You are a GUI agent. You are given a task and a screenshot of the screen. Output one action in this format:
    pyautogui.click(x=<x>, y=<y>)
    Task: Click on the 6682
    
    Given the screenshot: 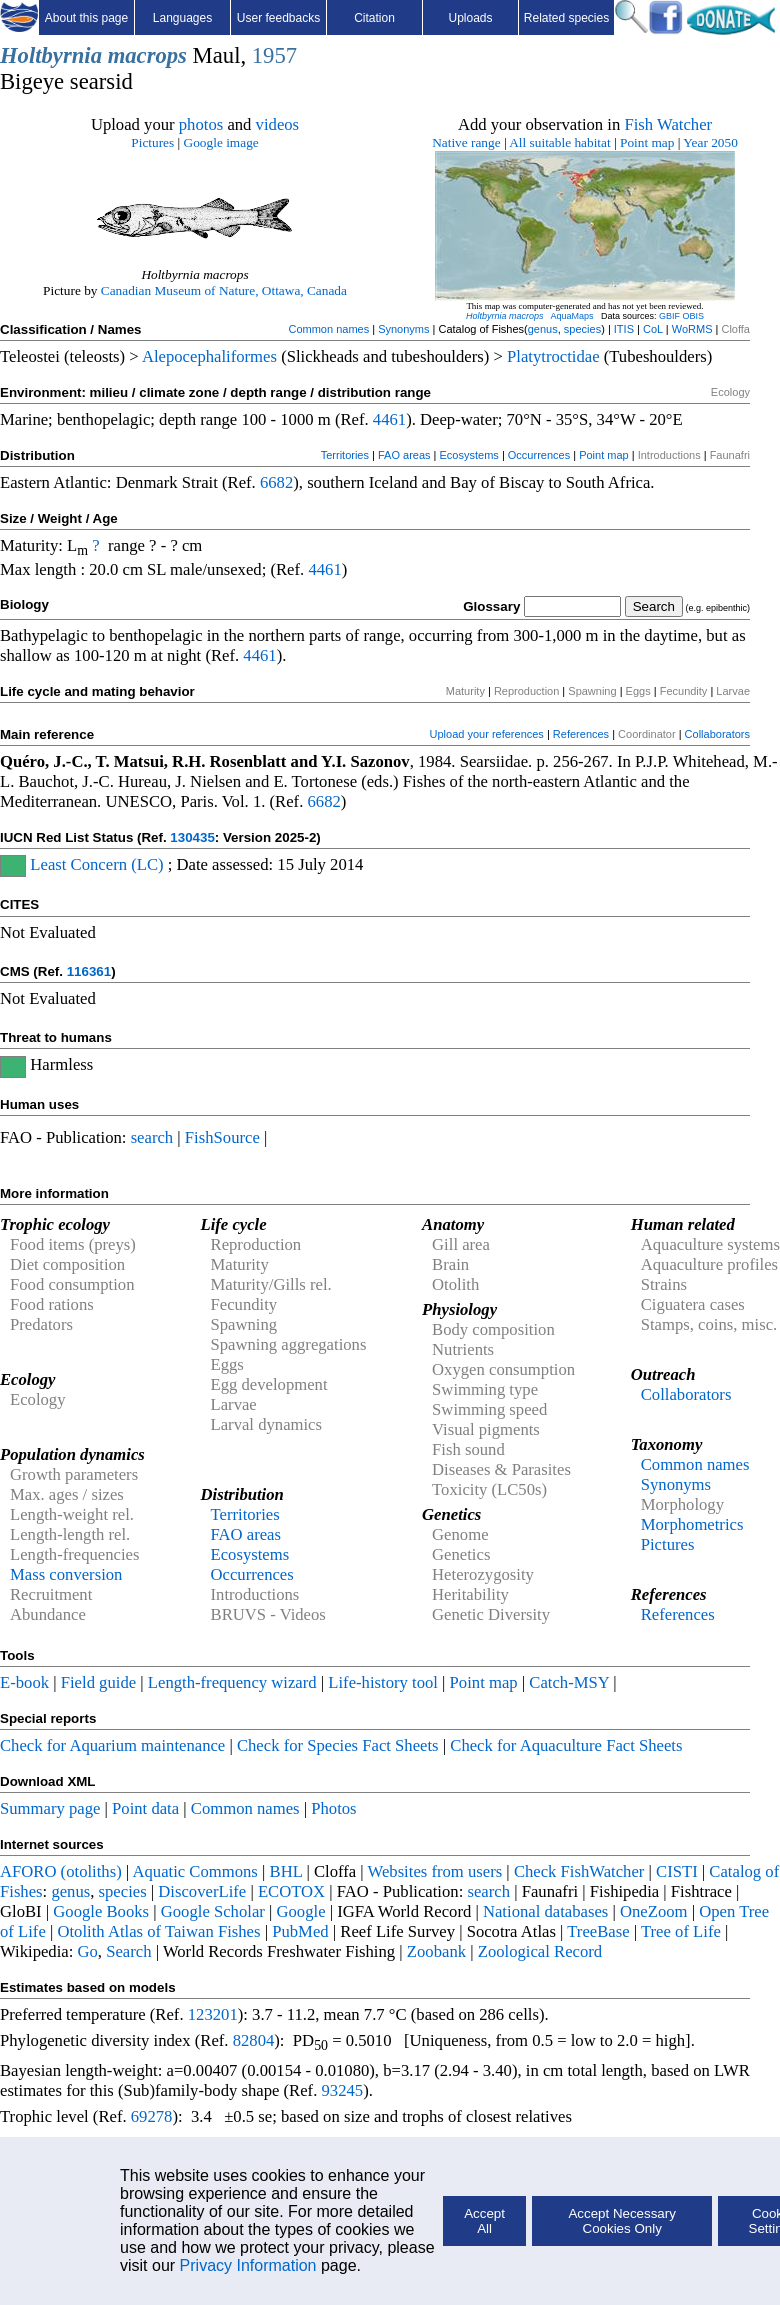 What is the action you would take?
    pyautogui.click(x=276, y=482)
    